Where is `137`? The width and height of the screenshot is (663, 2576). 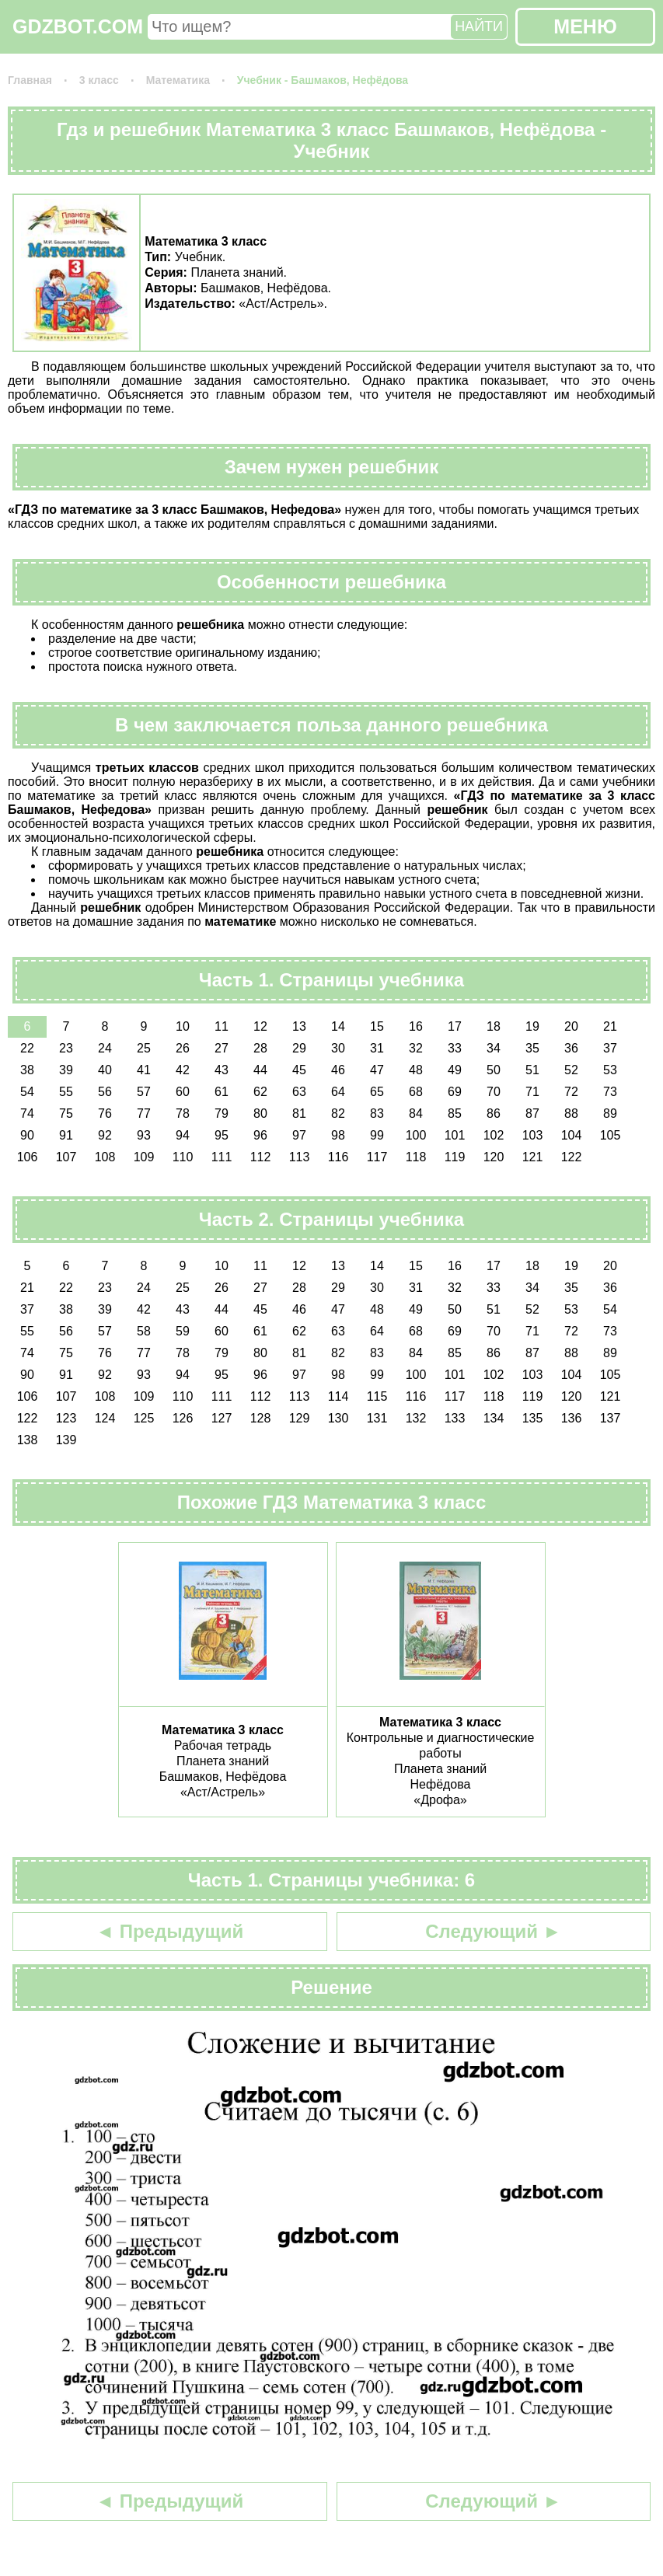
137 is located at coordinates (610, 1418).